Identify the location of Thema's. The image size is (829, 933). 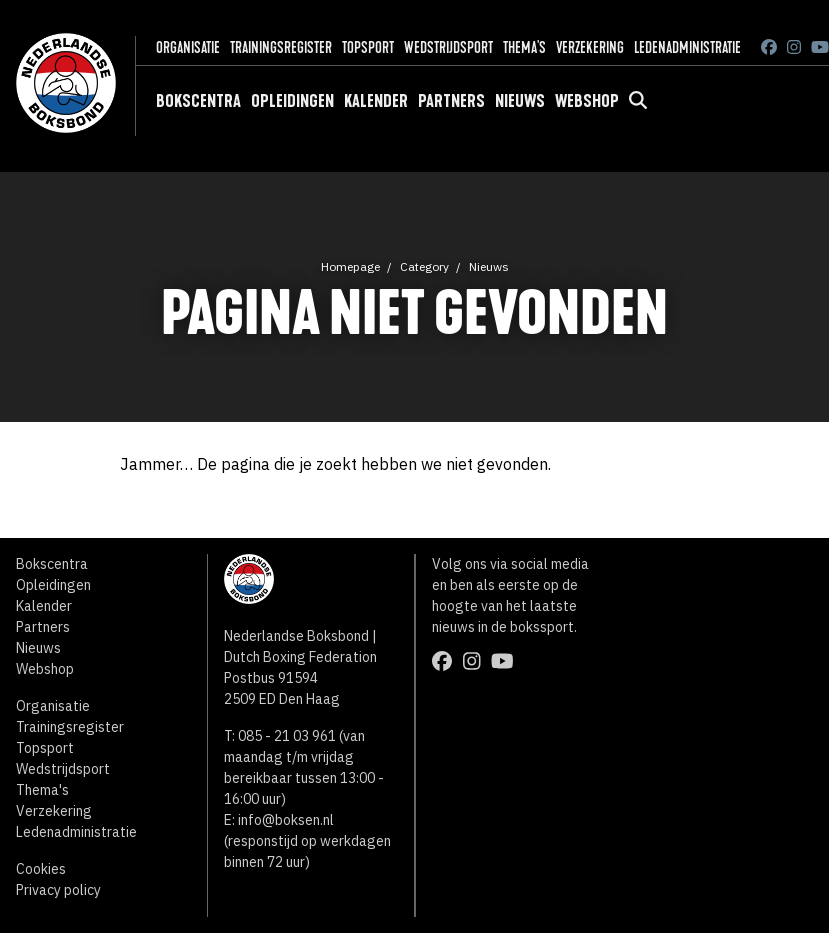
(524, 47).